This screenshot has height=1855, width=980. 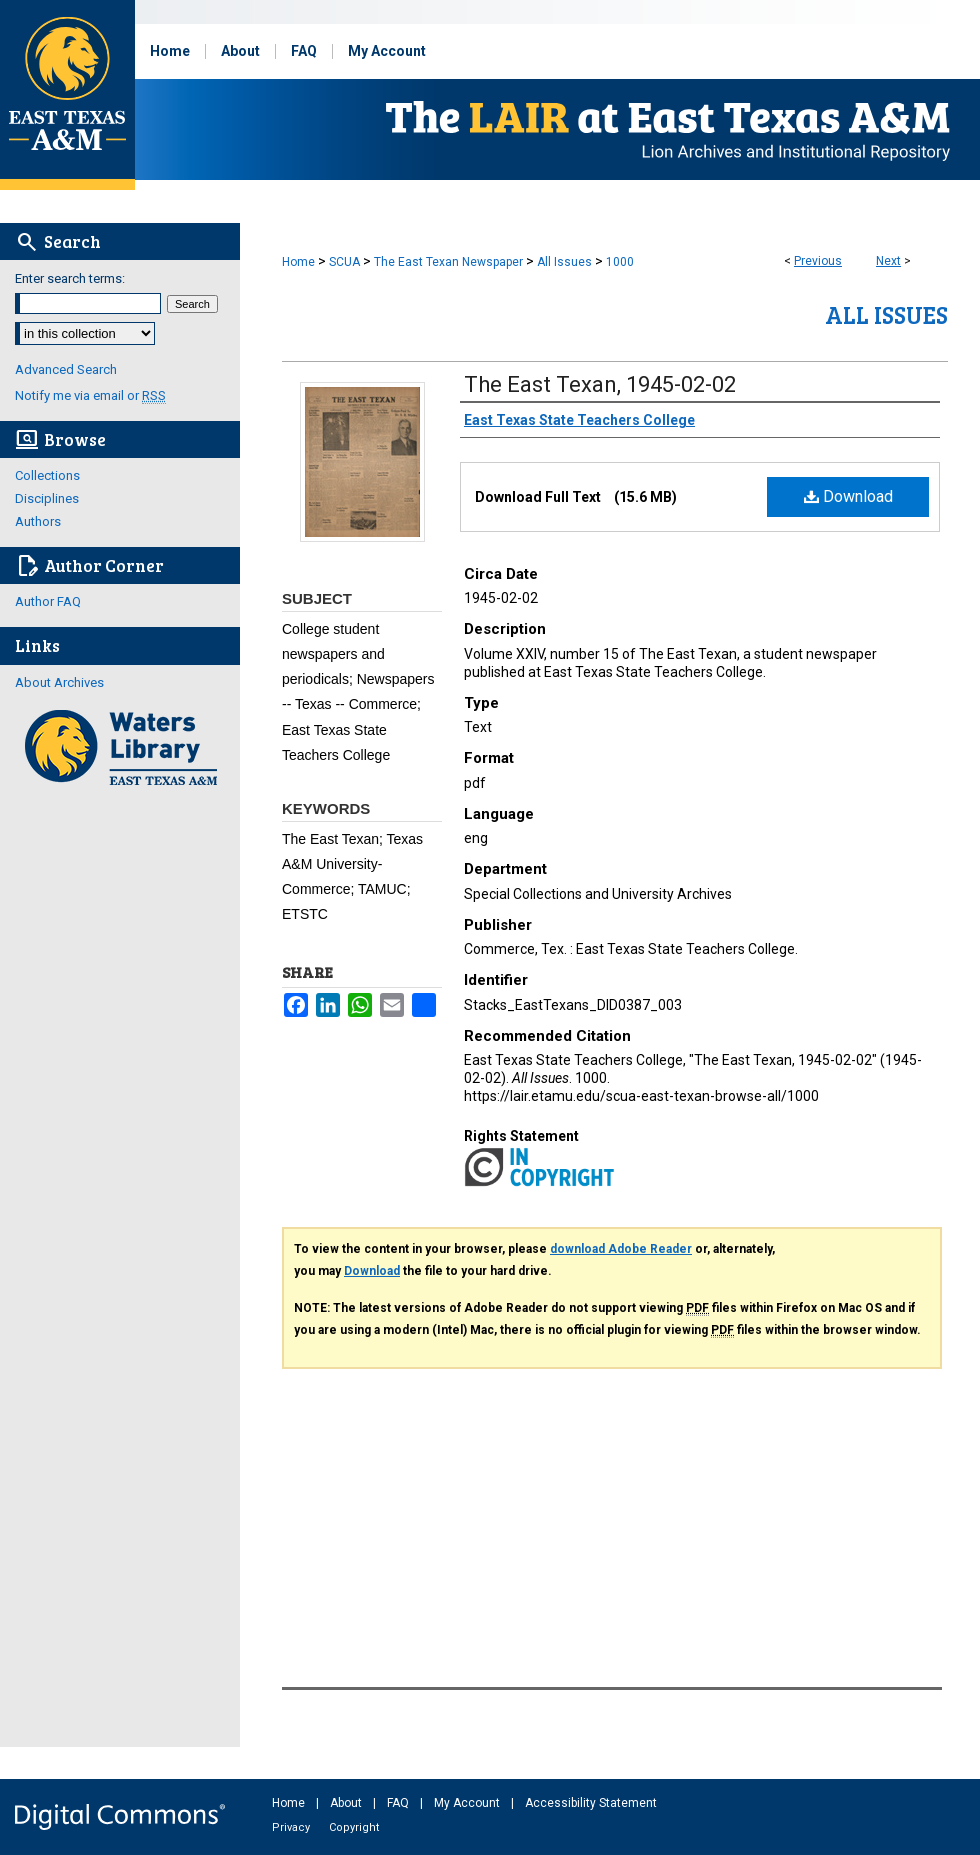 I want to click on About, so click(x=347, y=1803).